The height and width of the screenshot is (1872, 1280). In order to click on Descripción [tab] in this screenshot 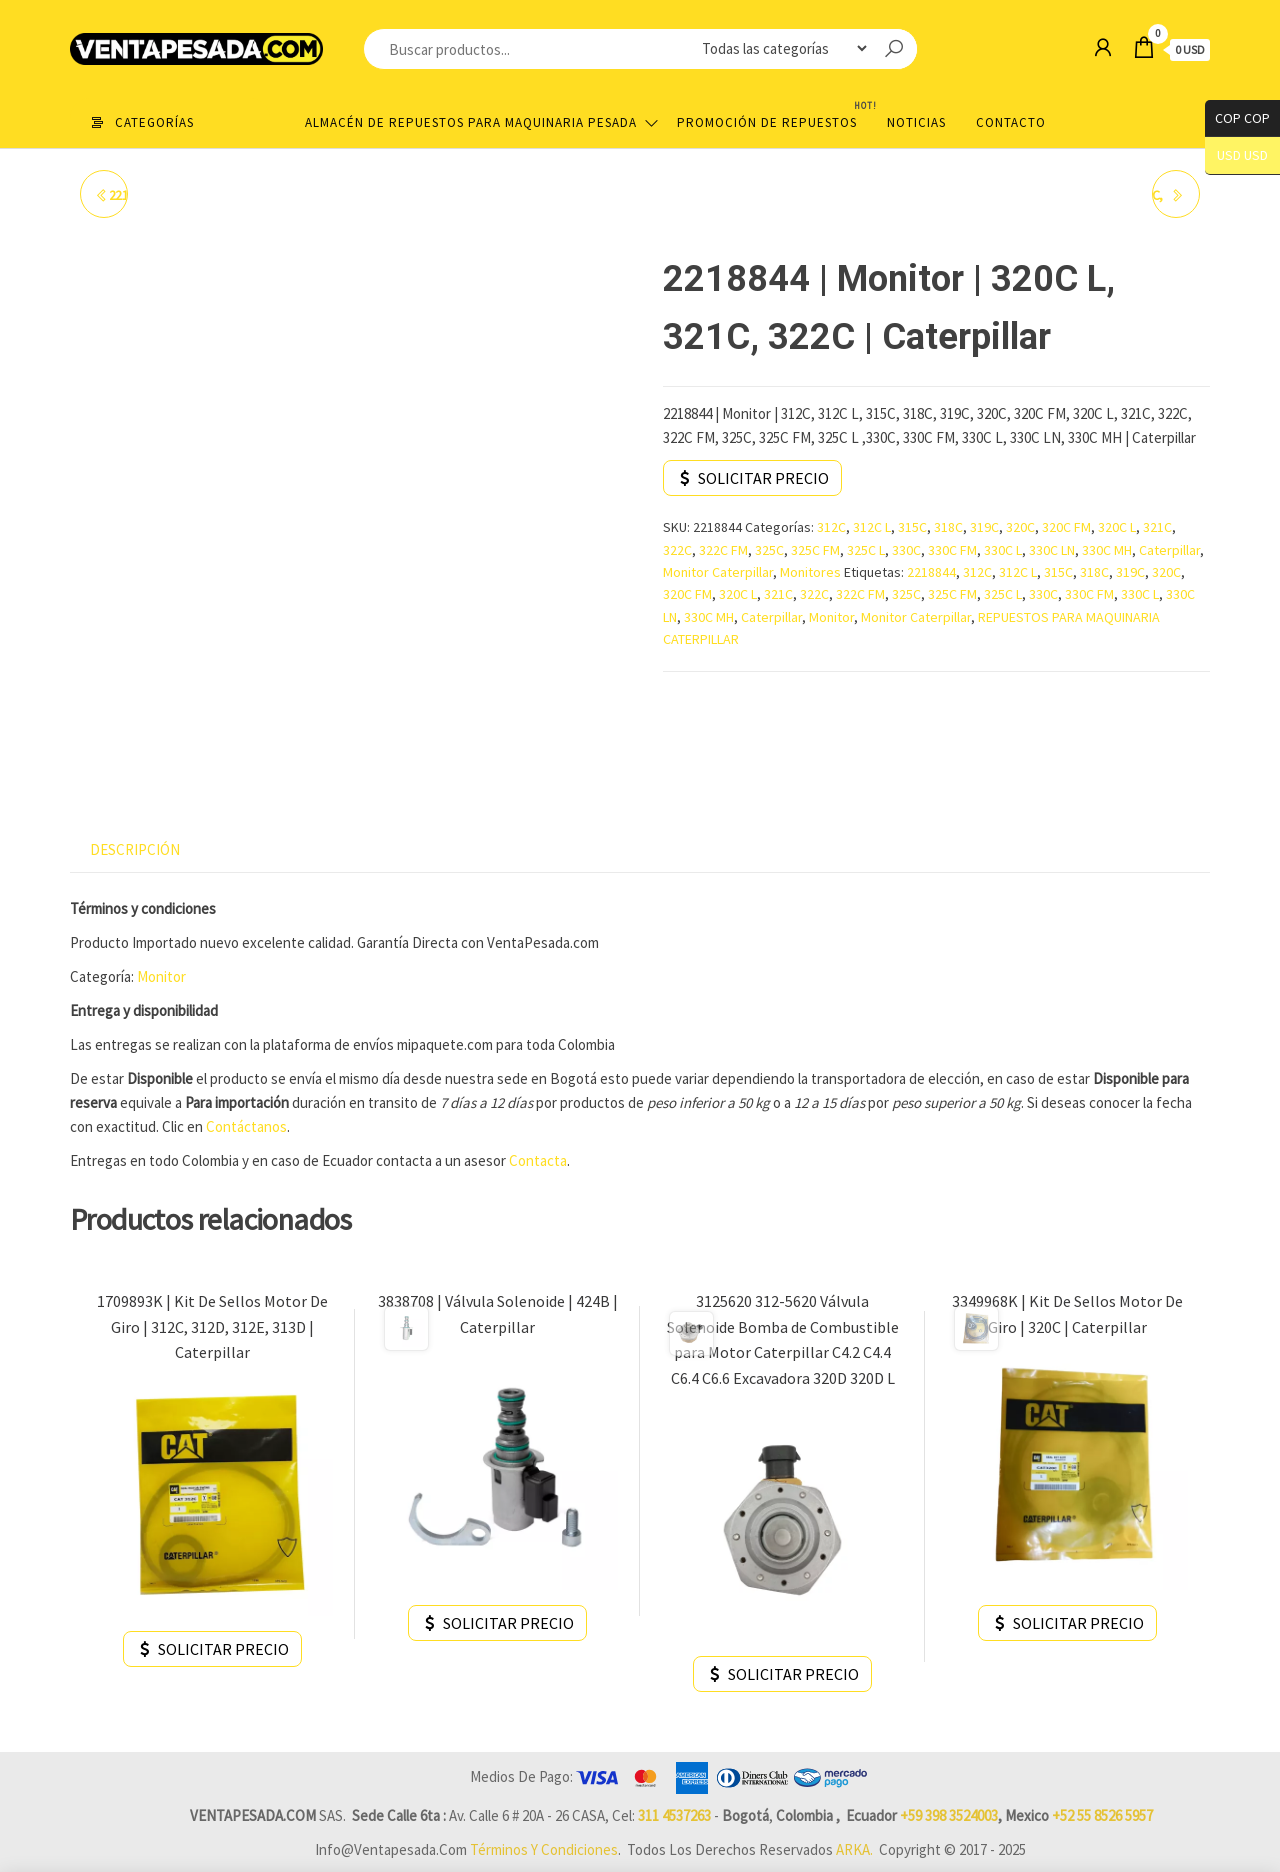, I will do `click(135, 849)`.